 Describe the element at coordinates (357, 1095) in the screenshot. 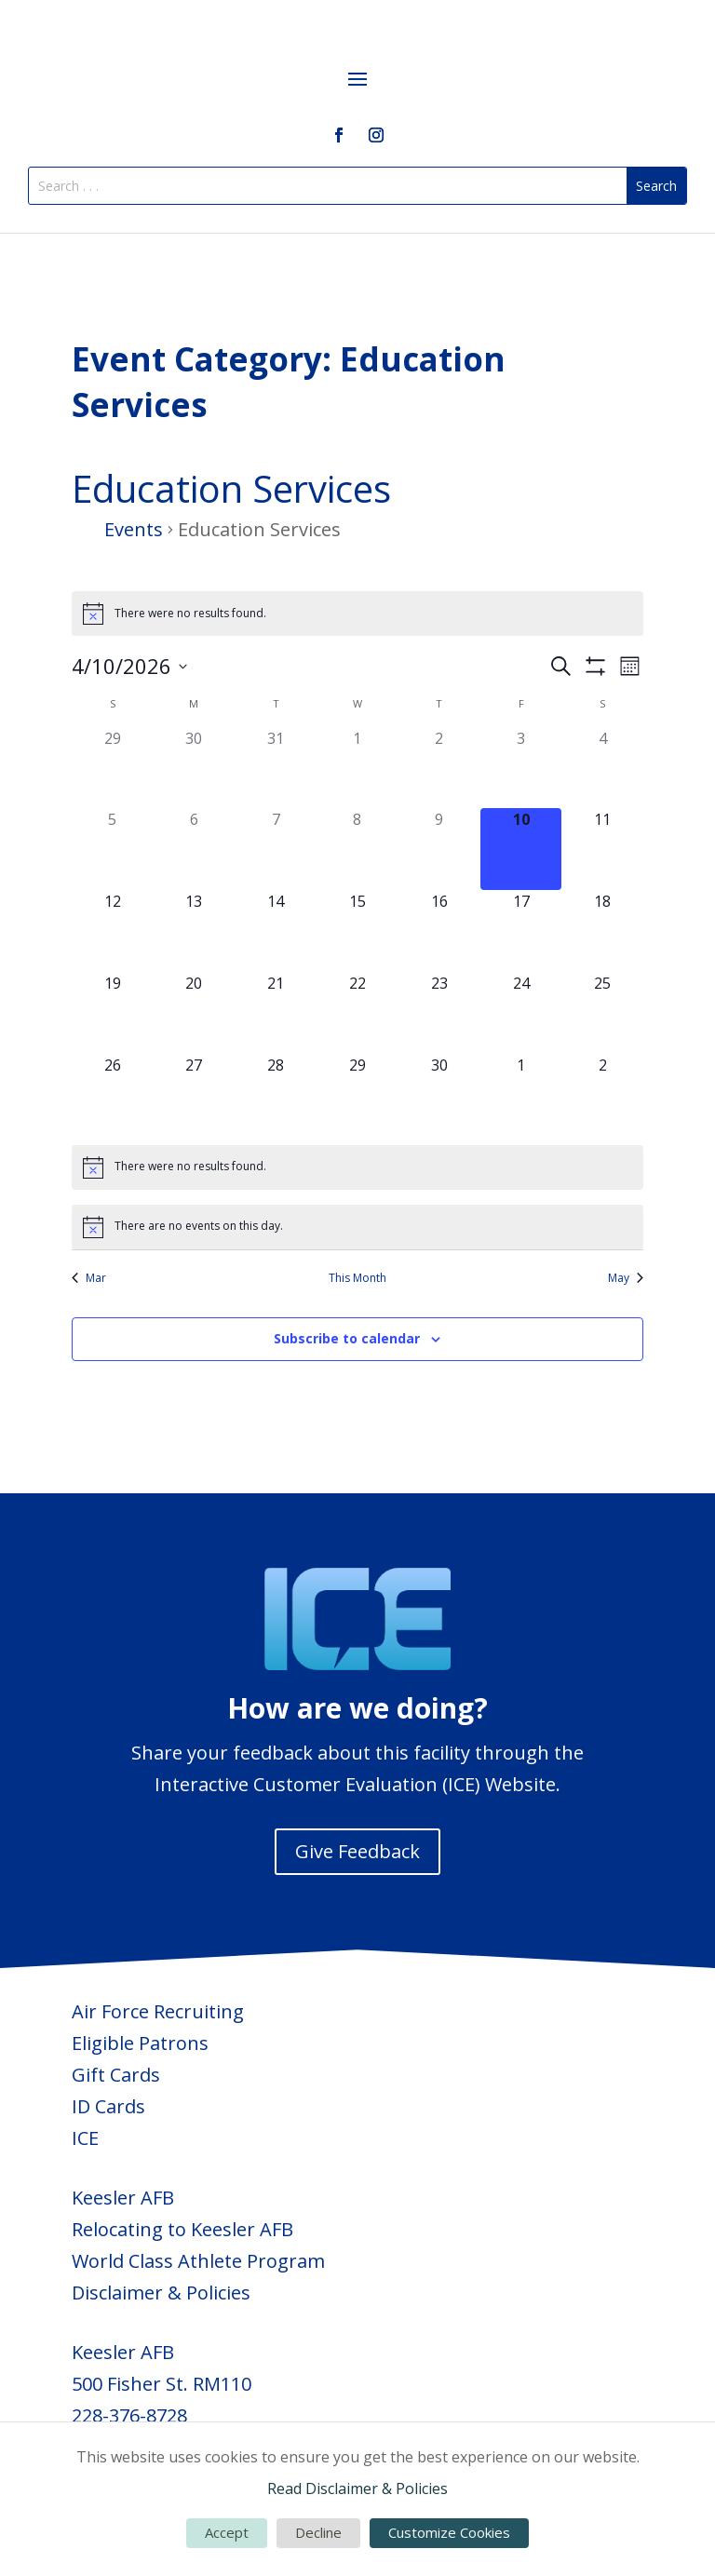

I see `[April 29, 0 events, upcoming day]` at that location.